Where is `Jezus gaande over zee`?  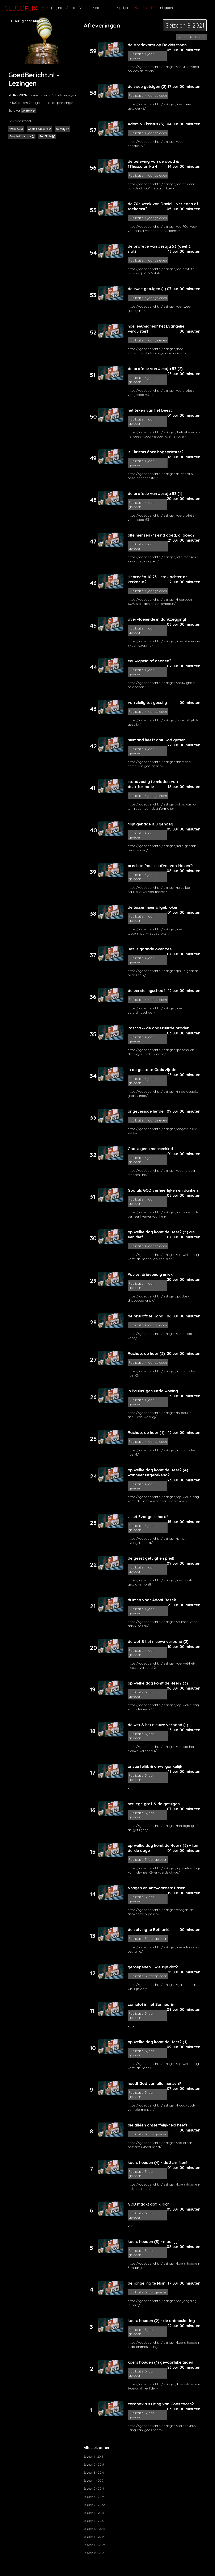
Jezus gaande over zee is located at coordinates (150, 948).